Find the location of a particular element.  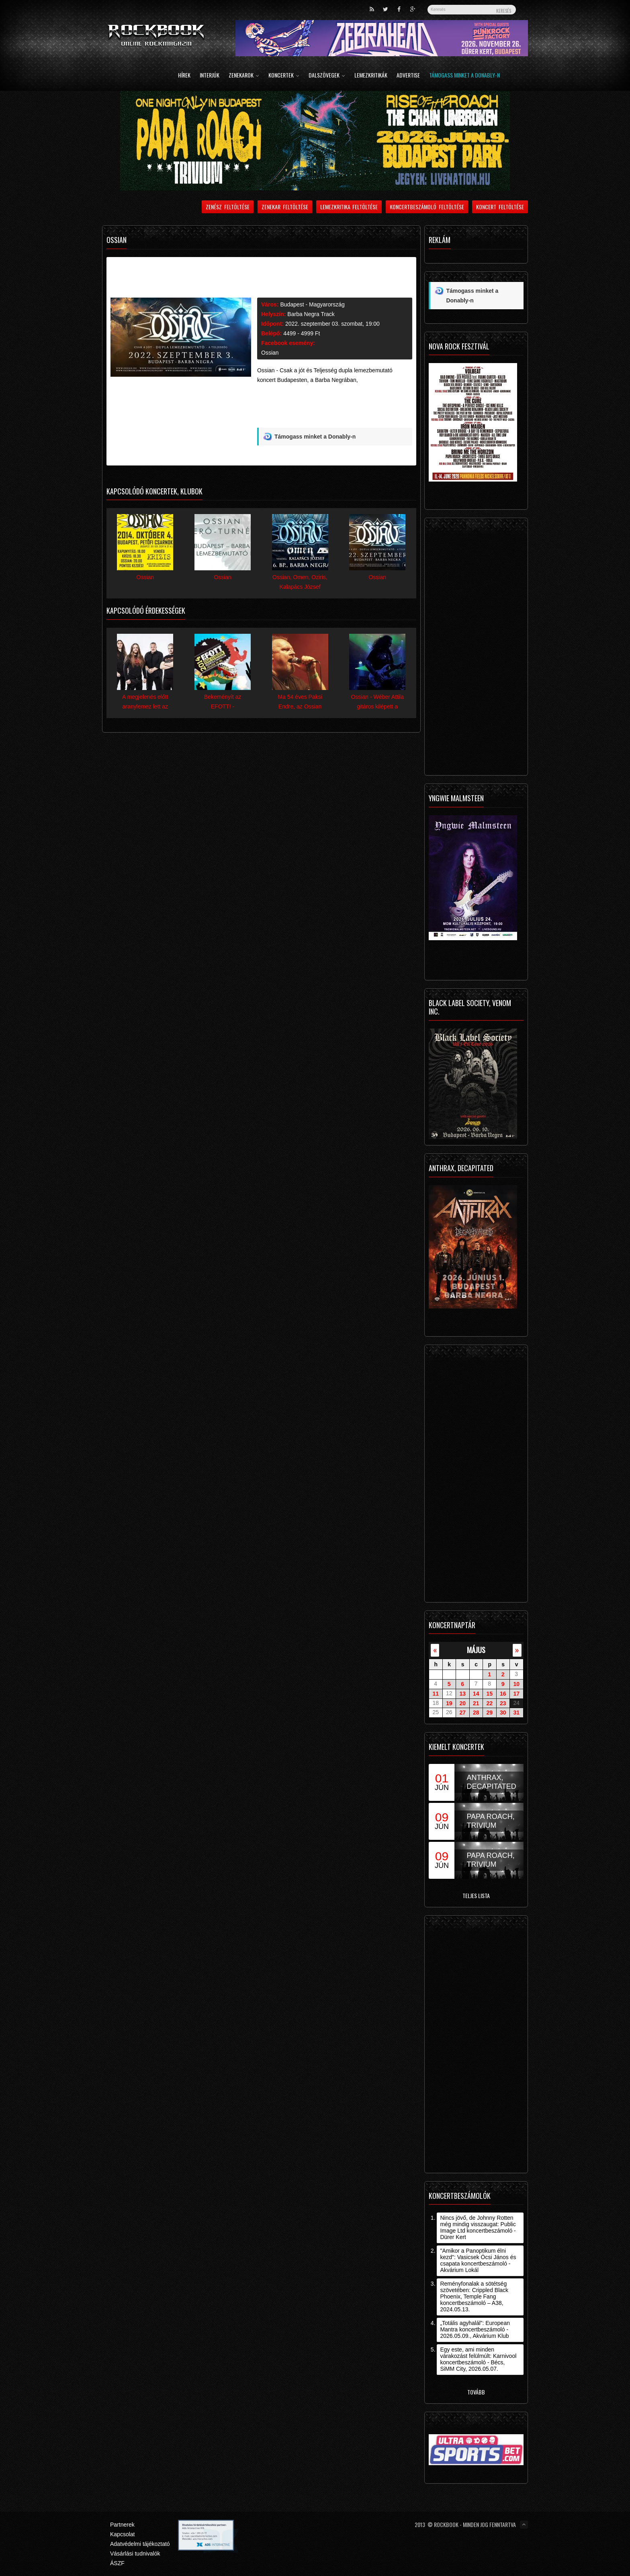

"Amikor a Panoptikum élni kezd": Vasicsek Öcsi János és csapata koncertbeszámoló - Akvárium Lokál is located at coordinates (478, 2260).